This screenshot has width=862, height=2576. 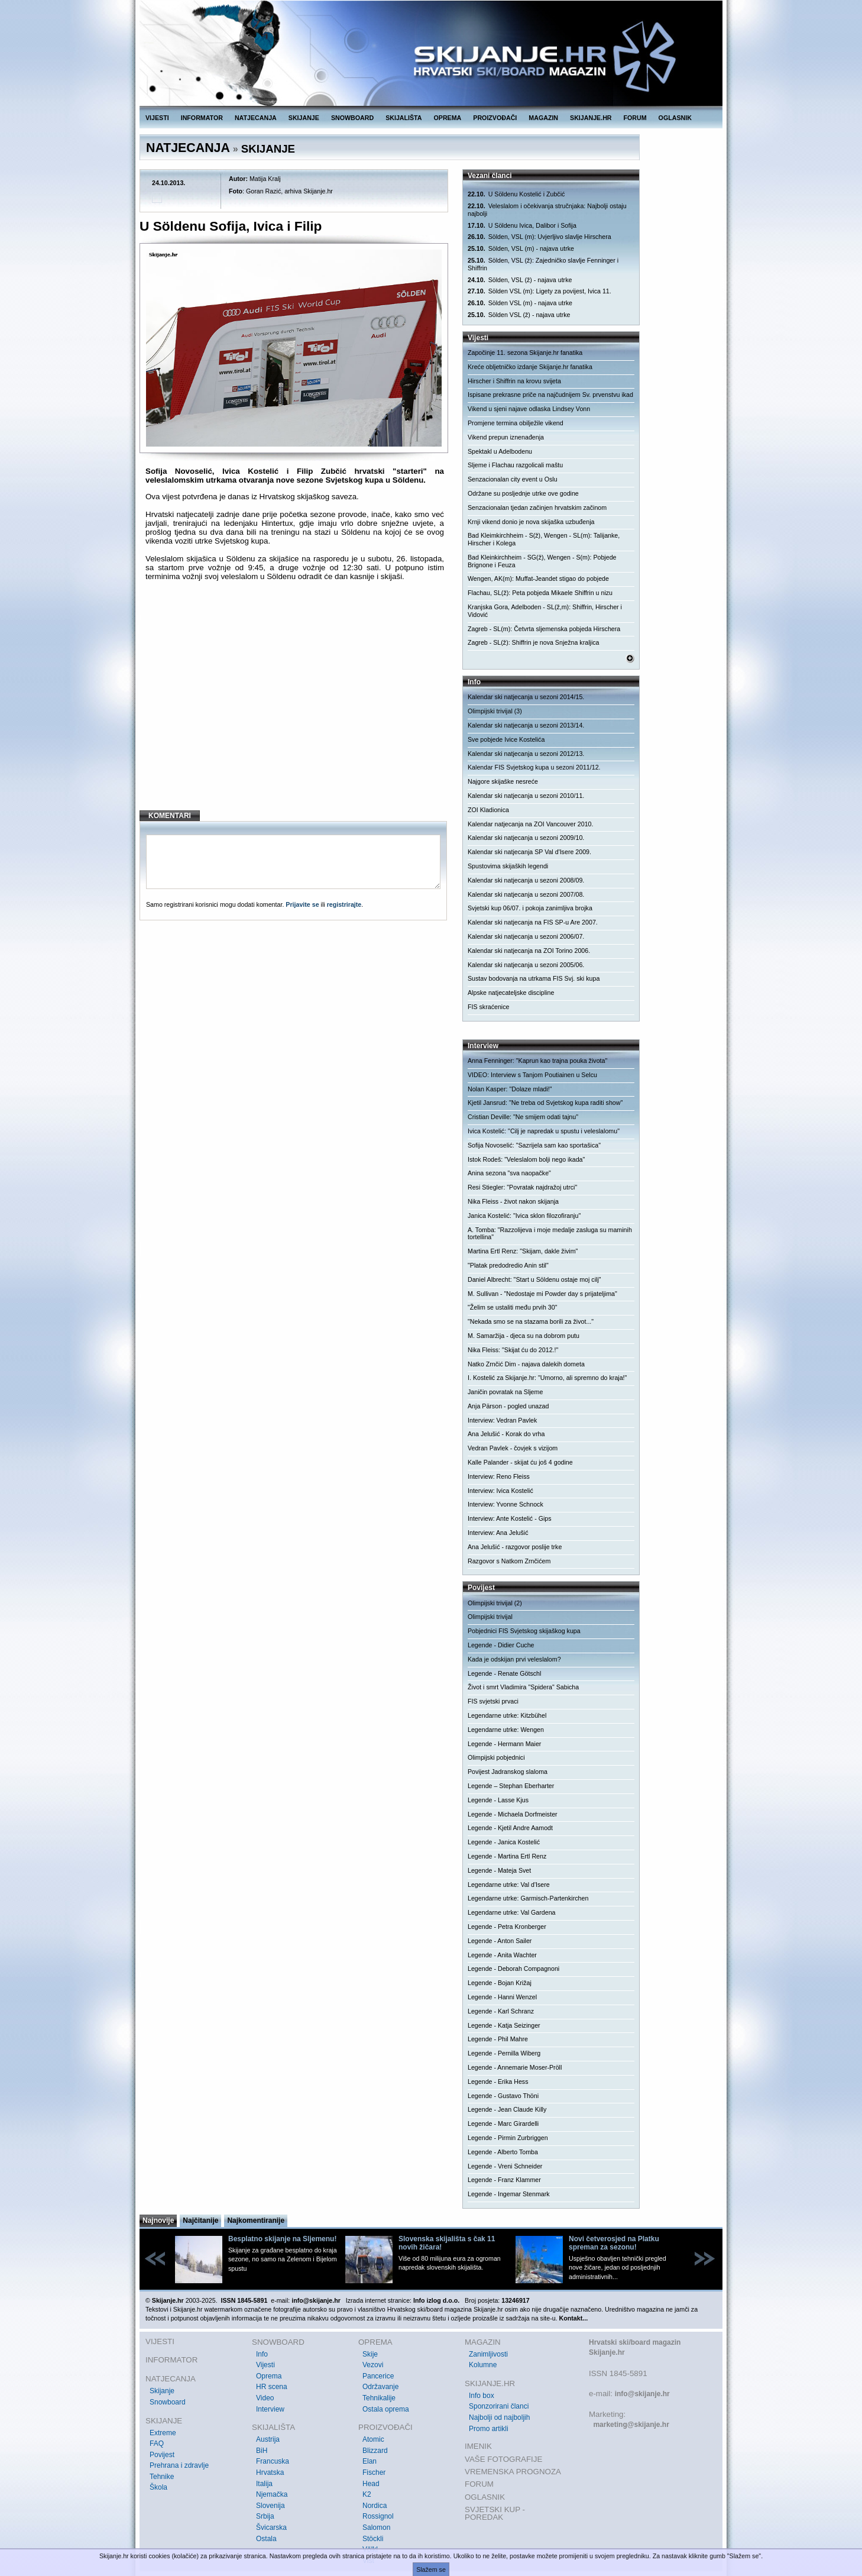 What do you see at coordinates (509, 2193) in the screenshot?
I see `Legende - Ingemar Stenmark` at bounding box center [509, 2193].